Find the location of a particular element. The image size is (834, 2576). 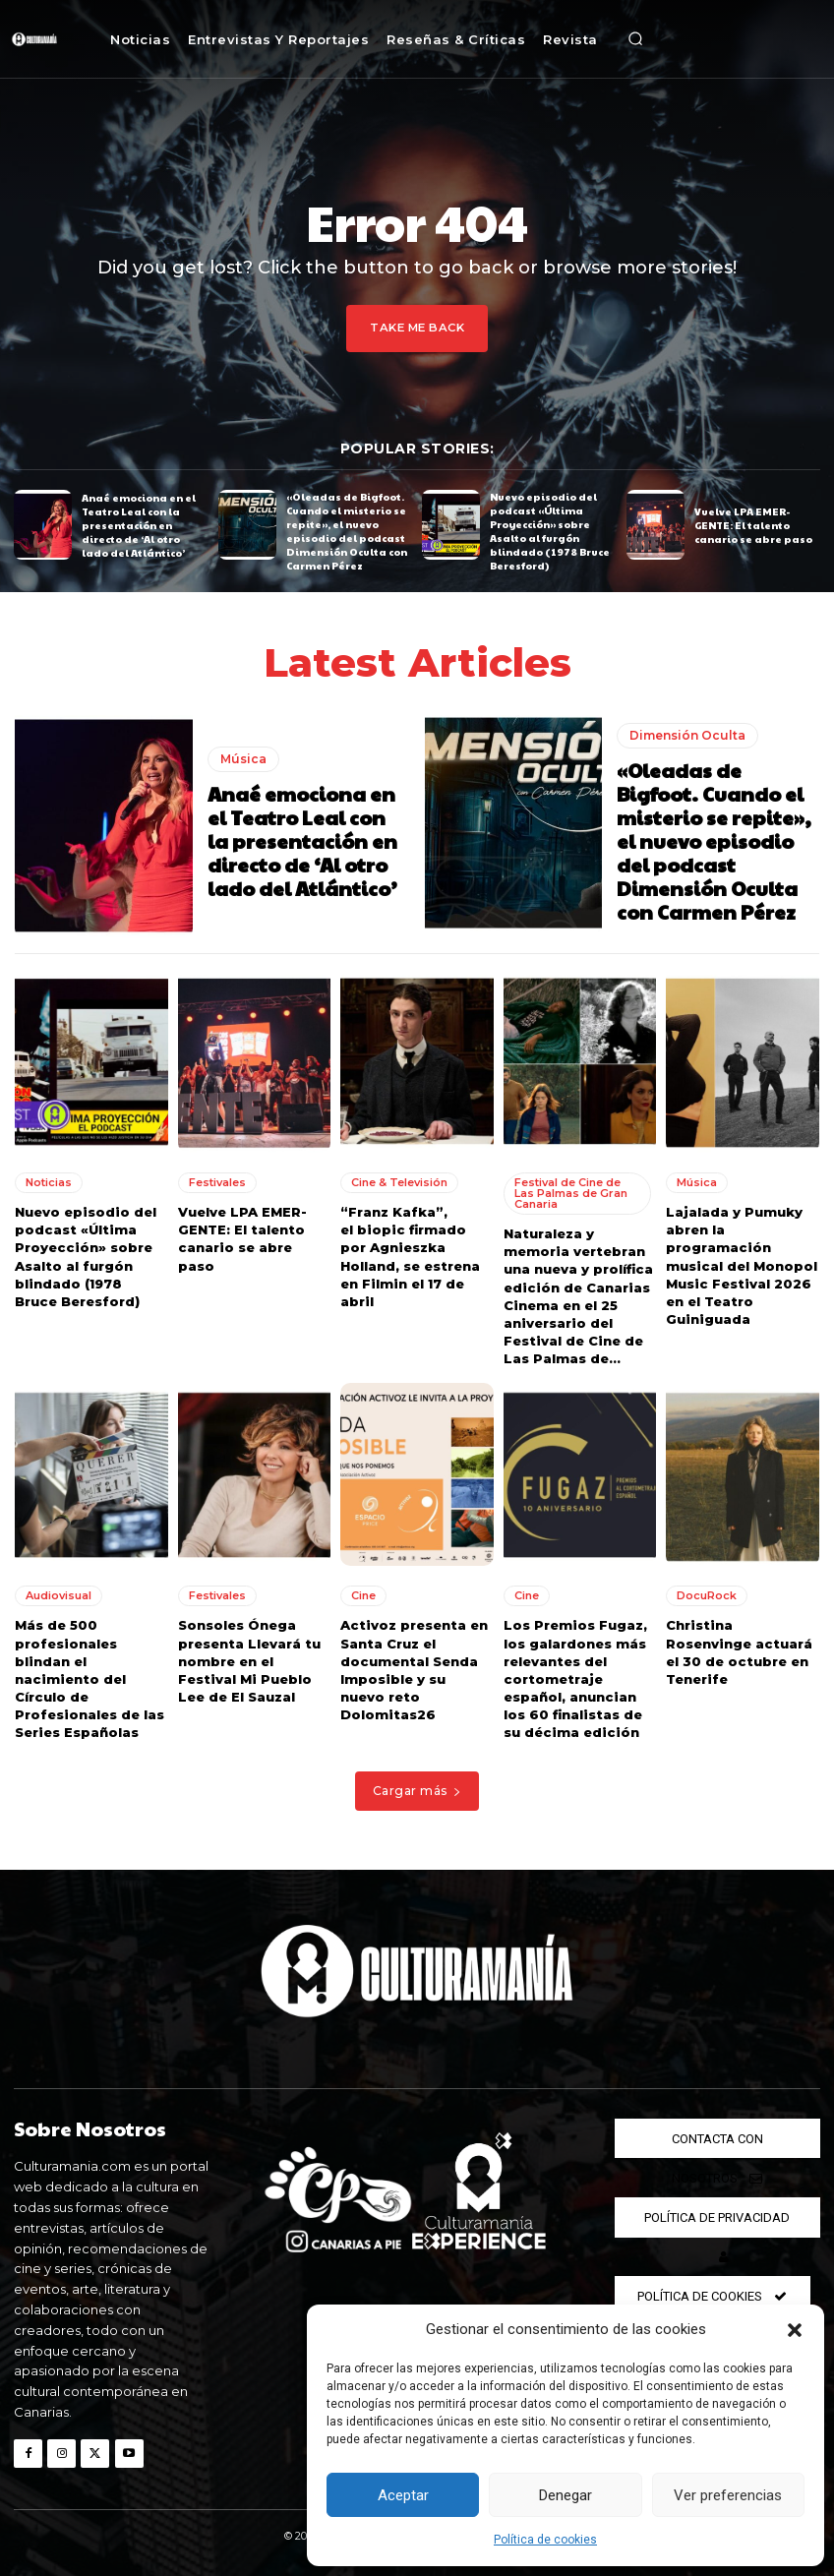

Cargar más is located at coordinates (417, 1789).